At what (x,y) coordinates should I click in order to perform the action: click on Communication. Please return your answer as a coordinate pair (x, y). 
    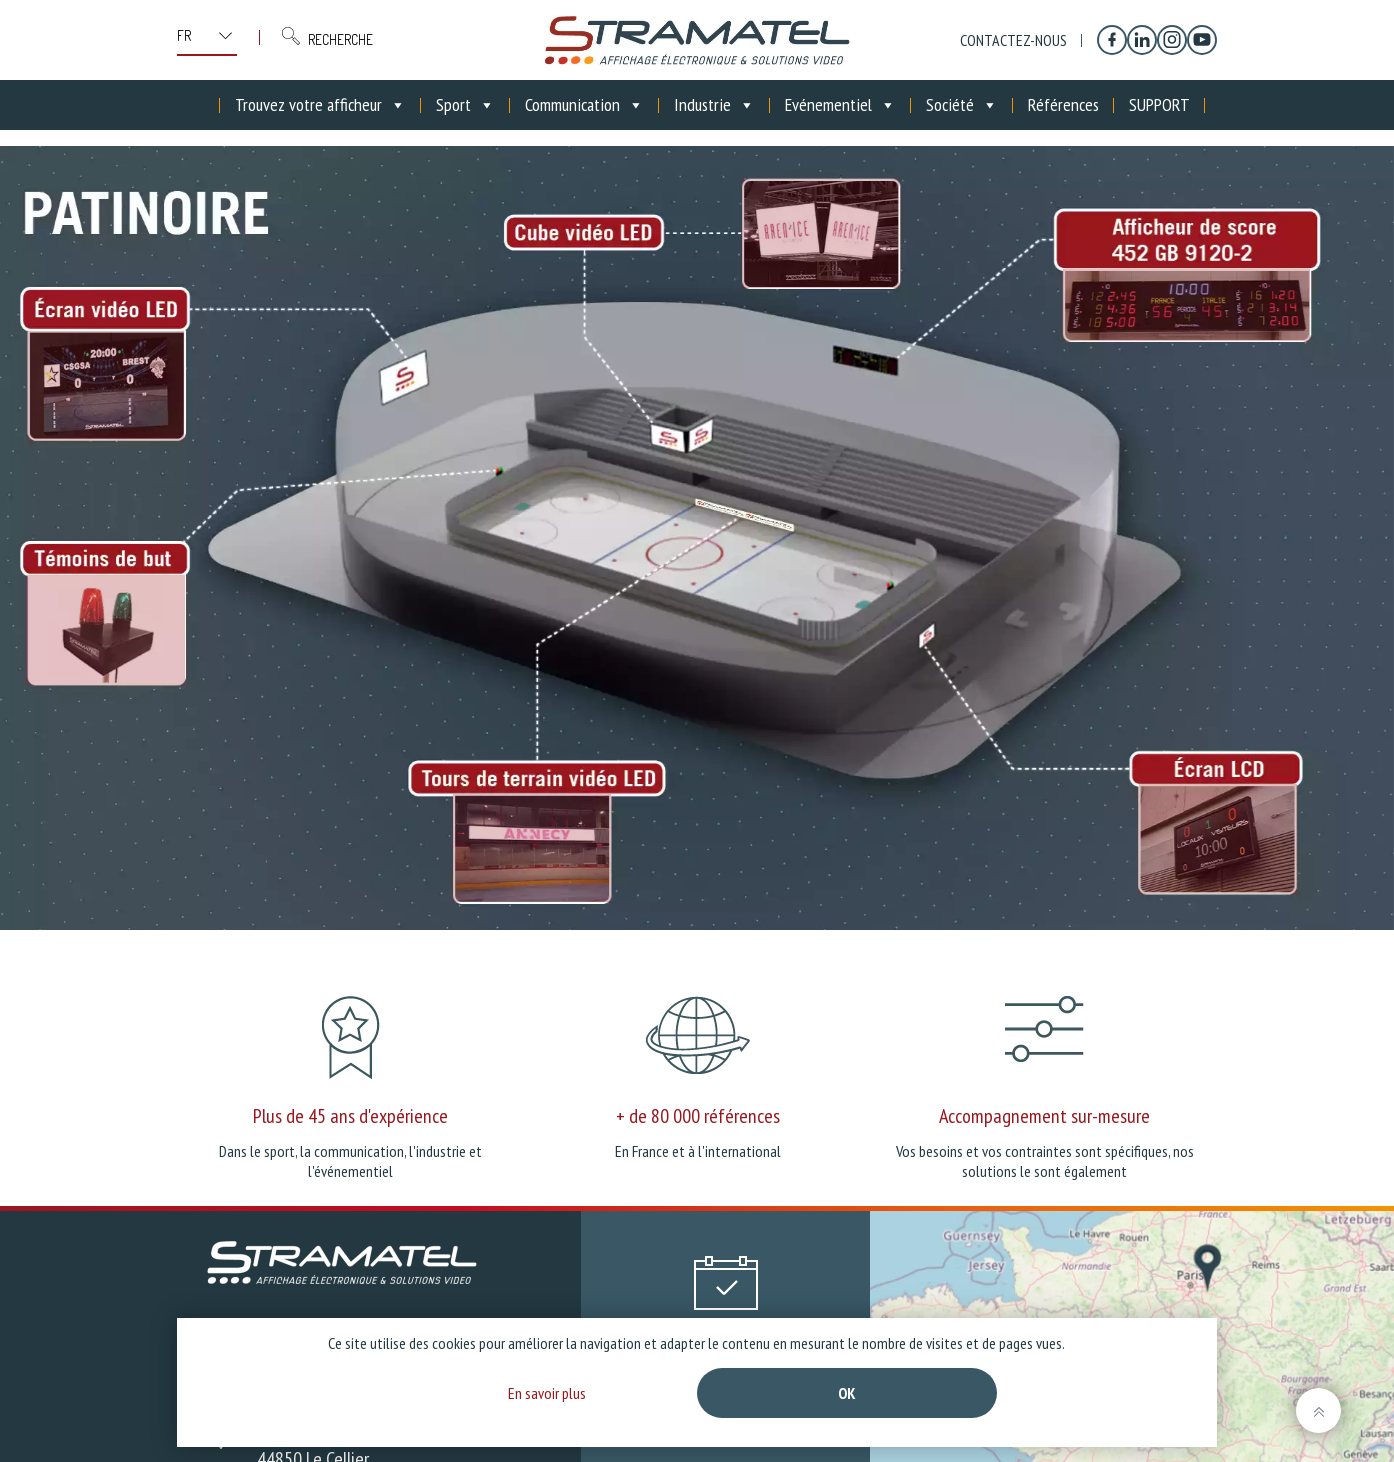
    Looking at the image, I should click on (584, 105).